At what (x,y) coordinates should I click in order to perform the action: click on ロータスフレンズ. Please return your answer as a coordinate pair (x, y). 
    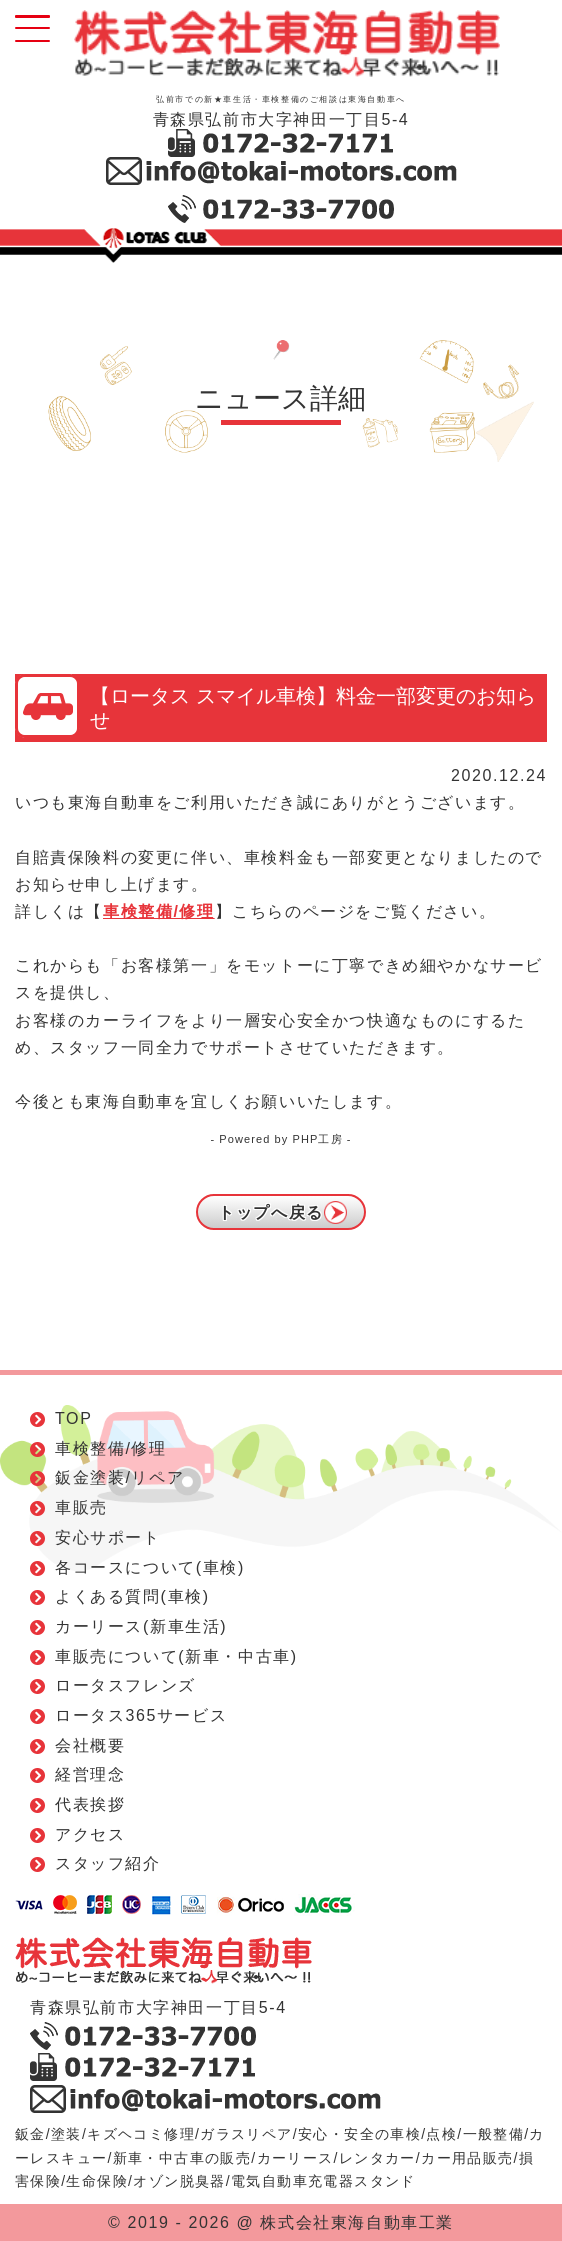
    Looking at the image, I should click on (125, 1685).